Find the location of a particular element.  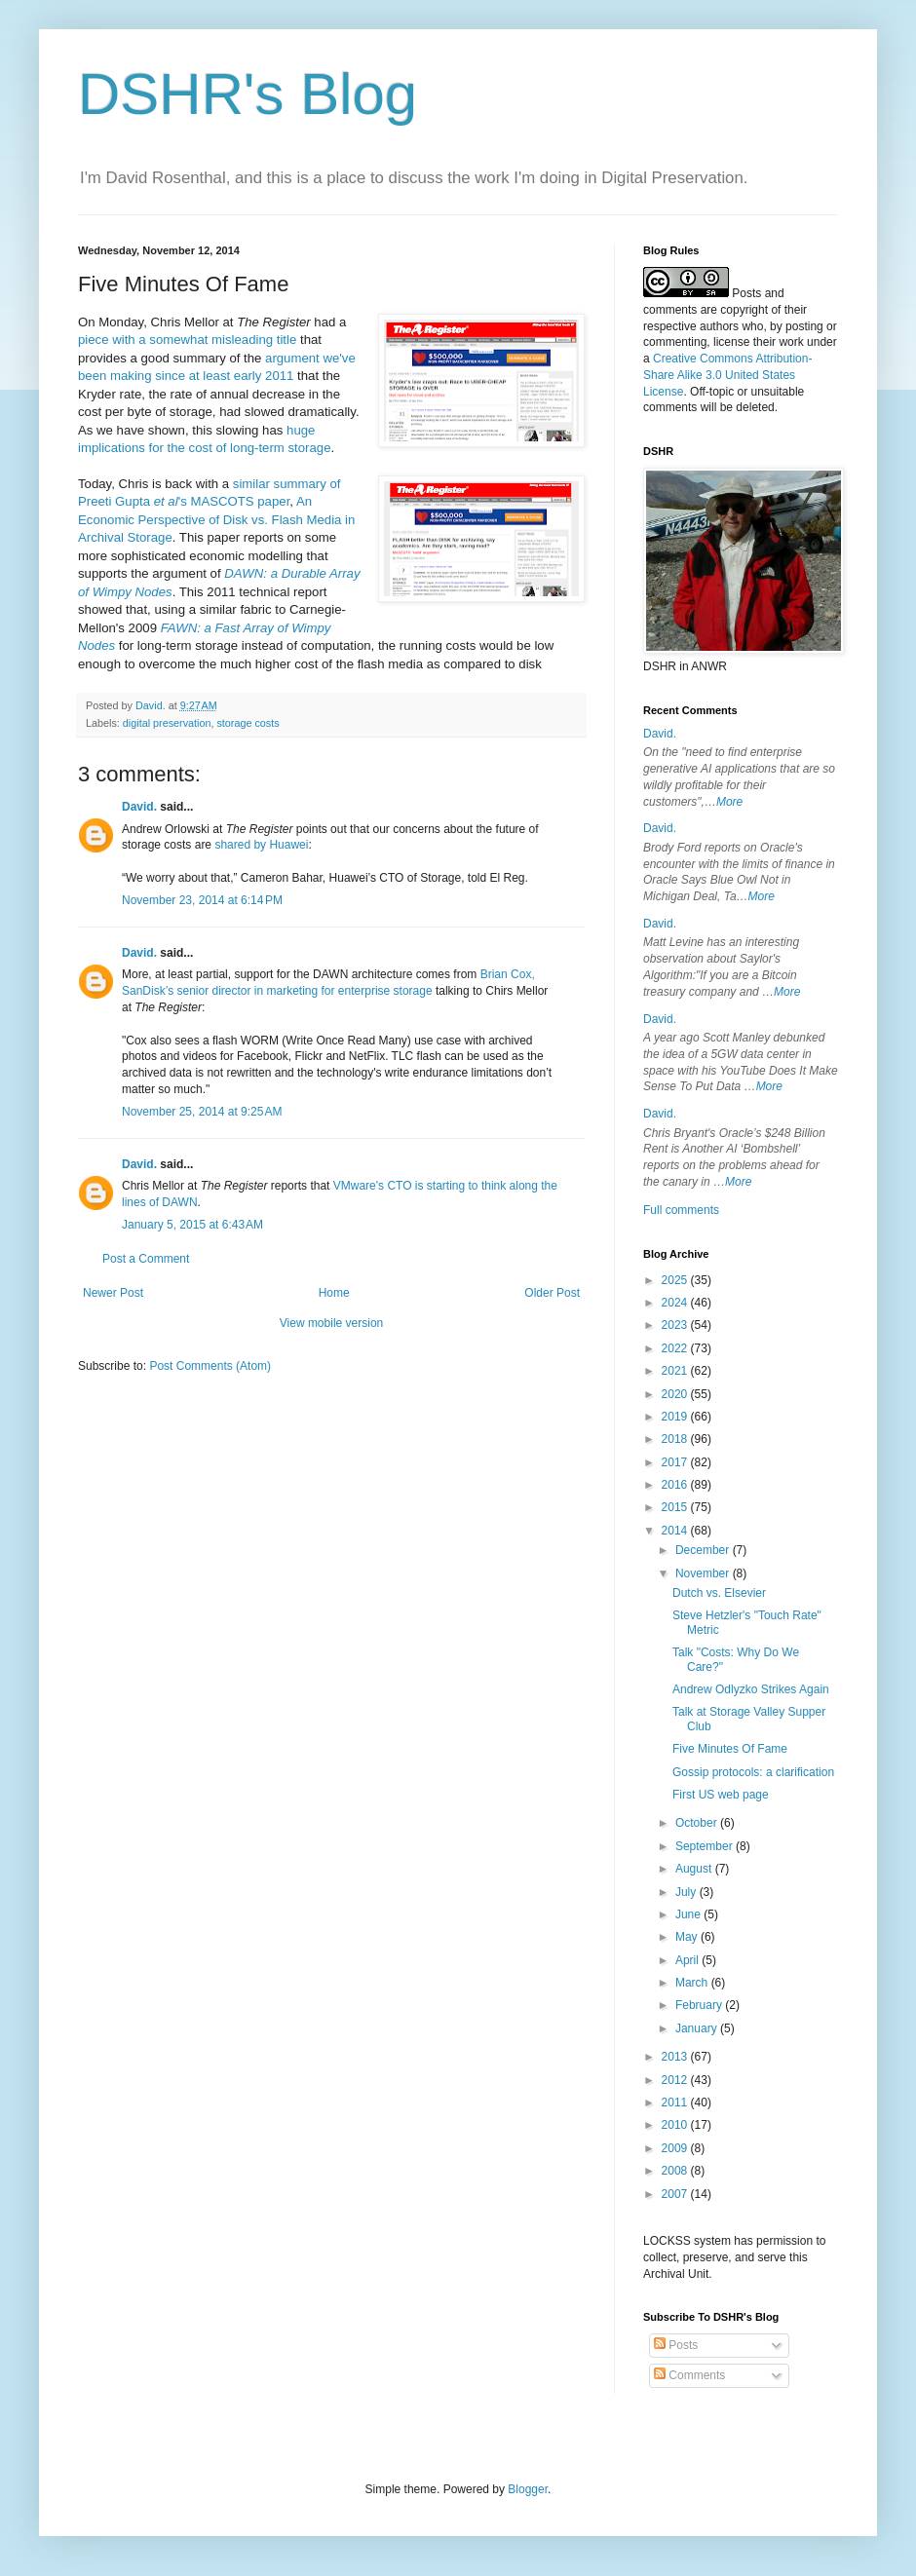

More is located at coordinates (729, 802).